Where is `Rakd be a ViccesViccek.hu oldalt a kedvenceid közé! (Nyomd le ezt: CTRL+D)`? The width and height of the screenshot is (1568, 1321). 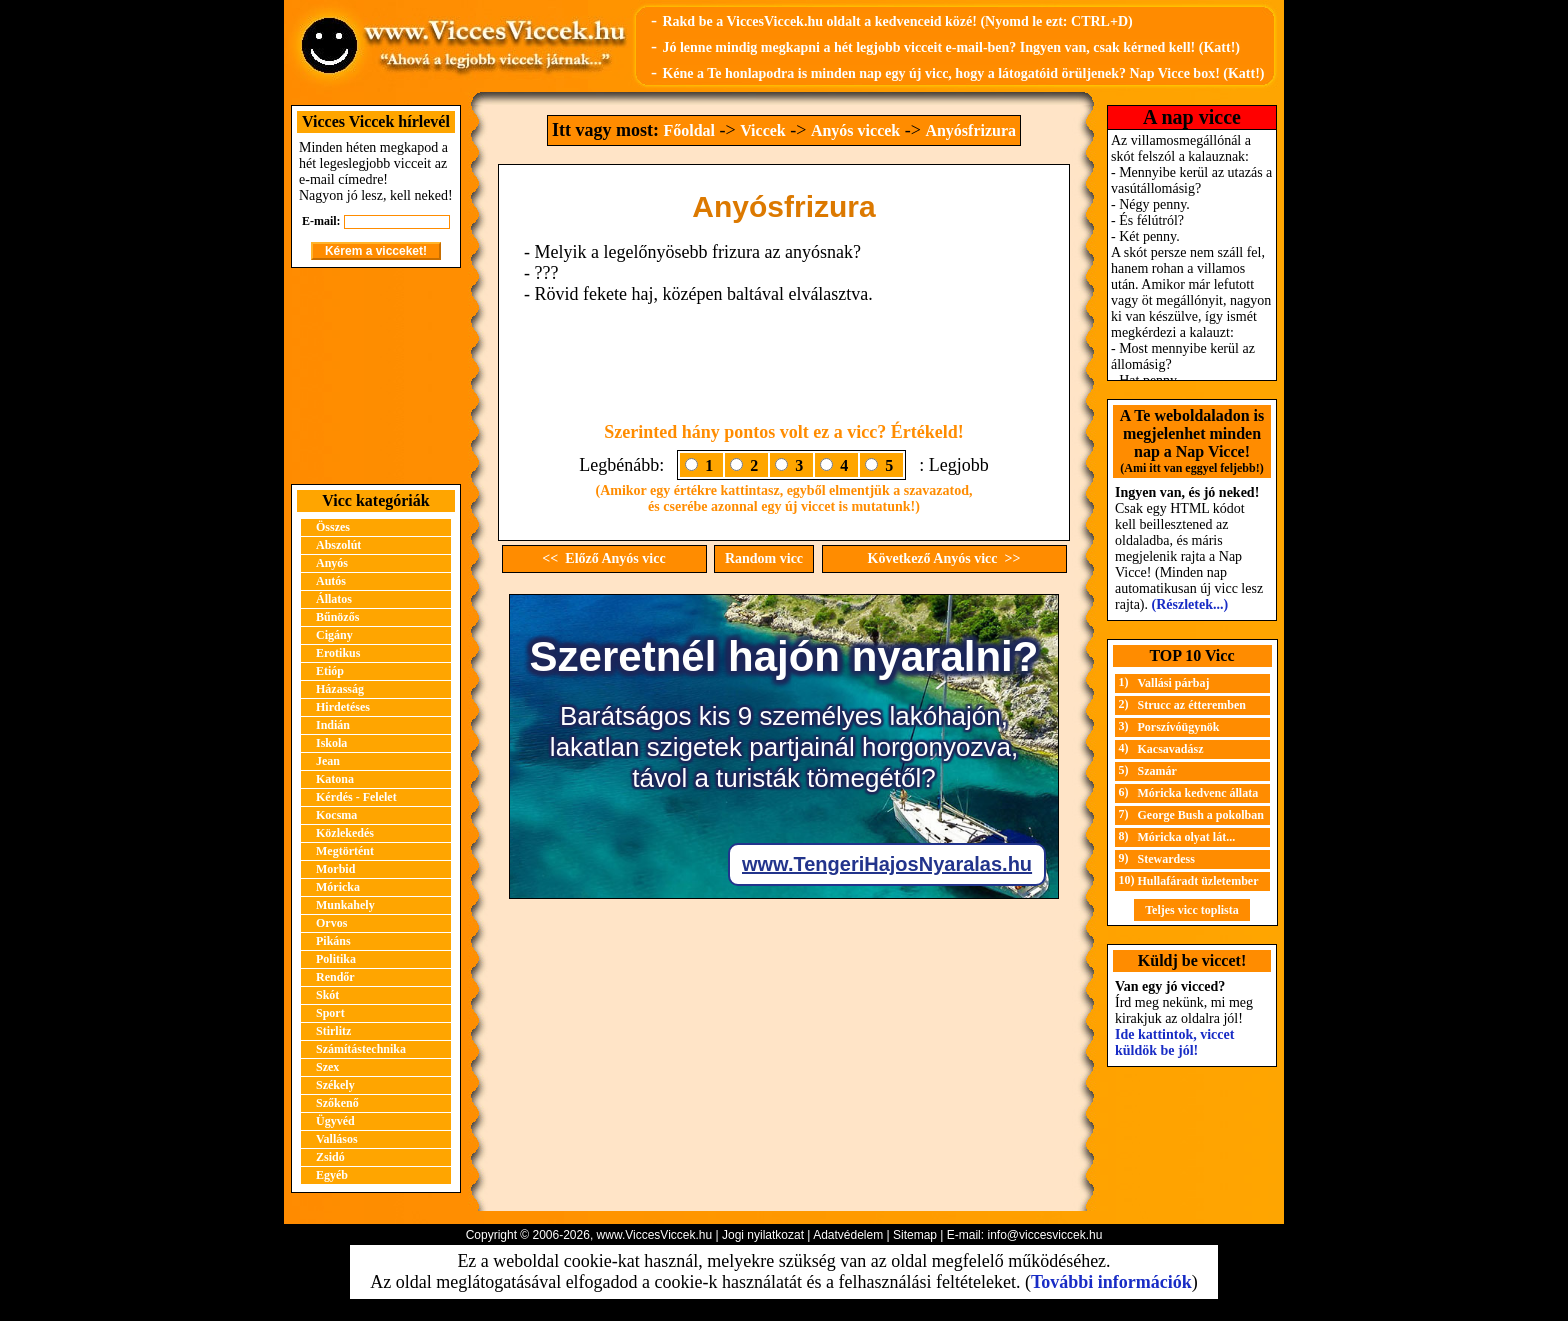 Rakd be a ViccesViccek.hu oldalt a kedvenceid közé! (Nyomd le ezt: CTRL+D) is located at coordinates (897, 21).